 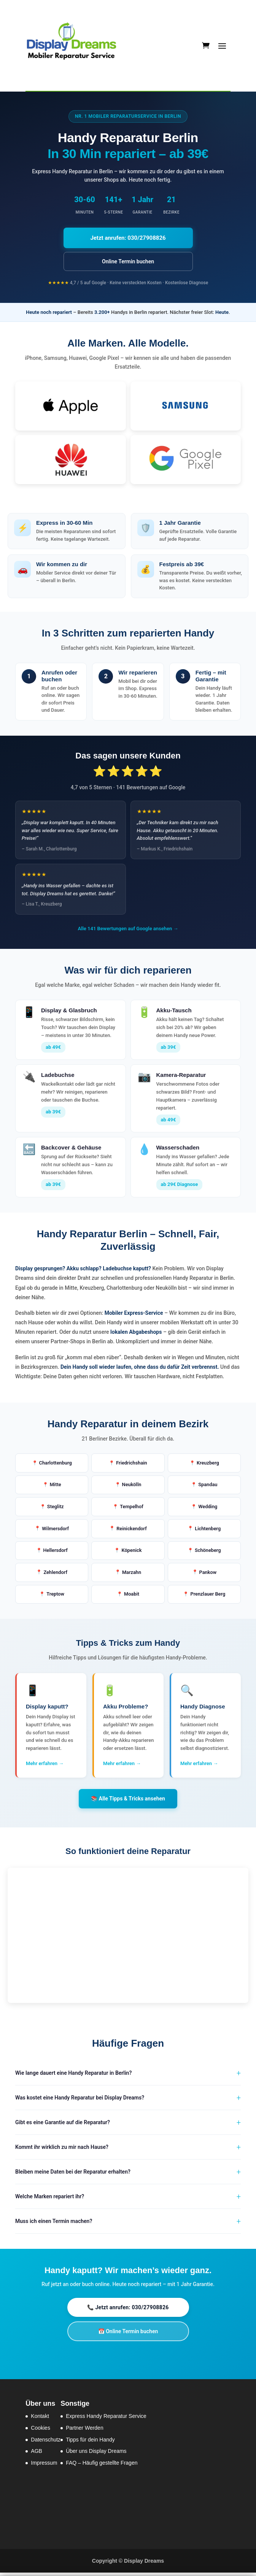 I want to click on Kontakt, so click(x=40, y=2419).